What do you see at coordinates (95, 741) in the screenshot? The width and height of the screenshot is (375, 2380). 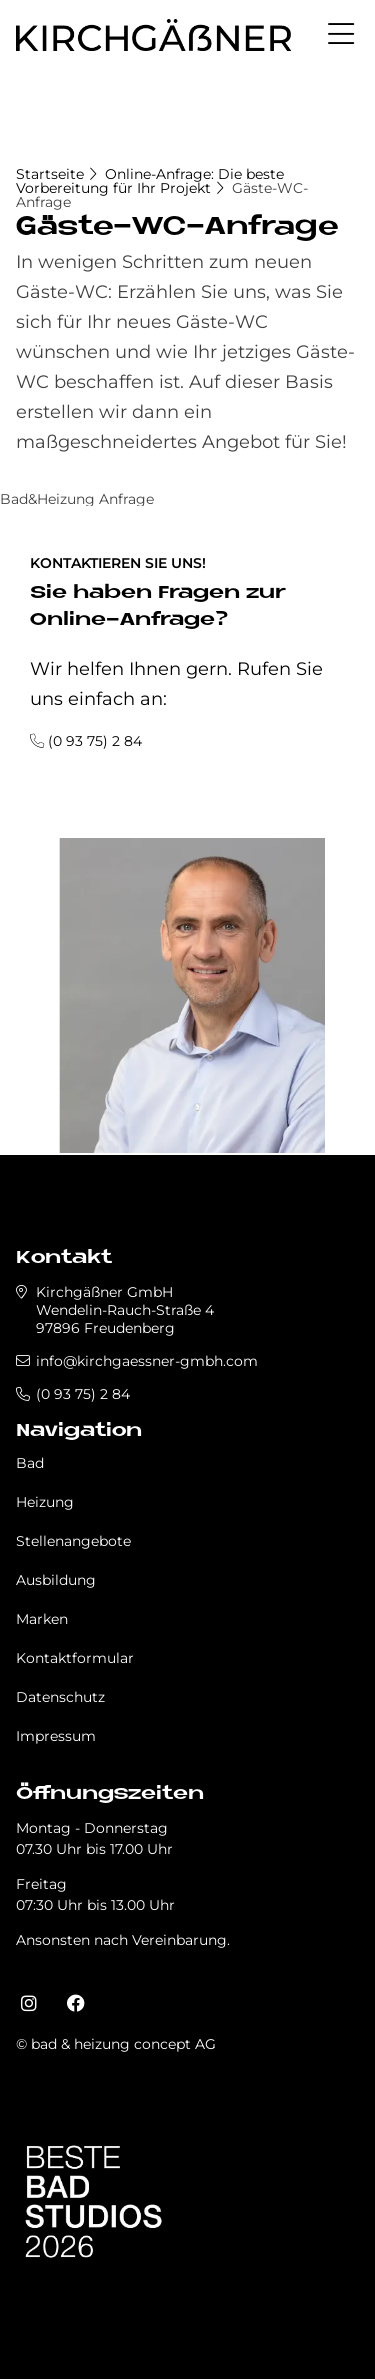 I see `(0 93 75) 2 84` at bounding box center [95, 741].